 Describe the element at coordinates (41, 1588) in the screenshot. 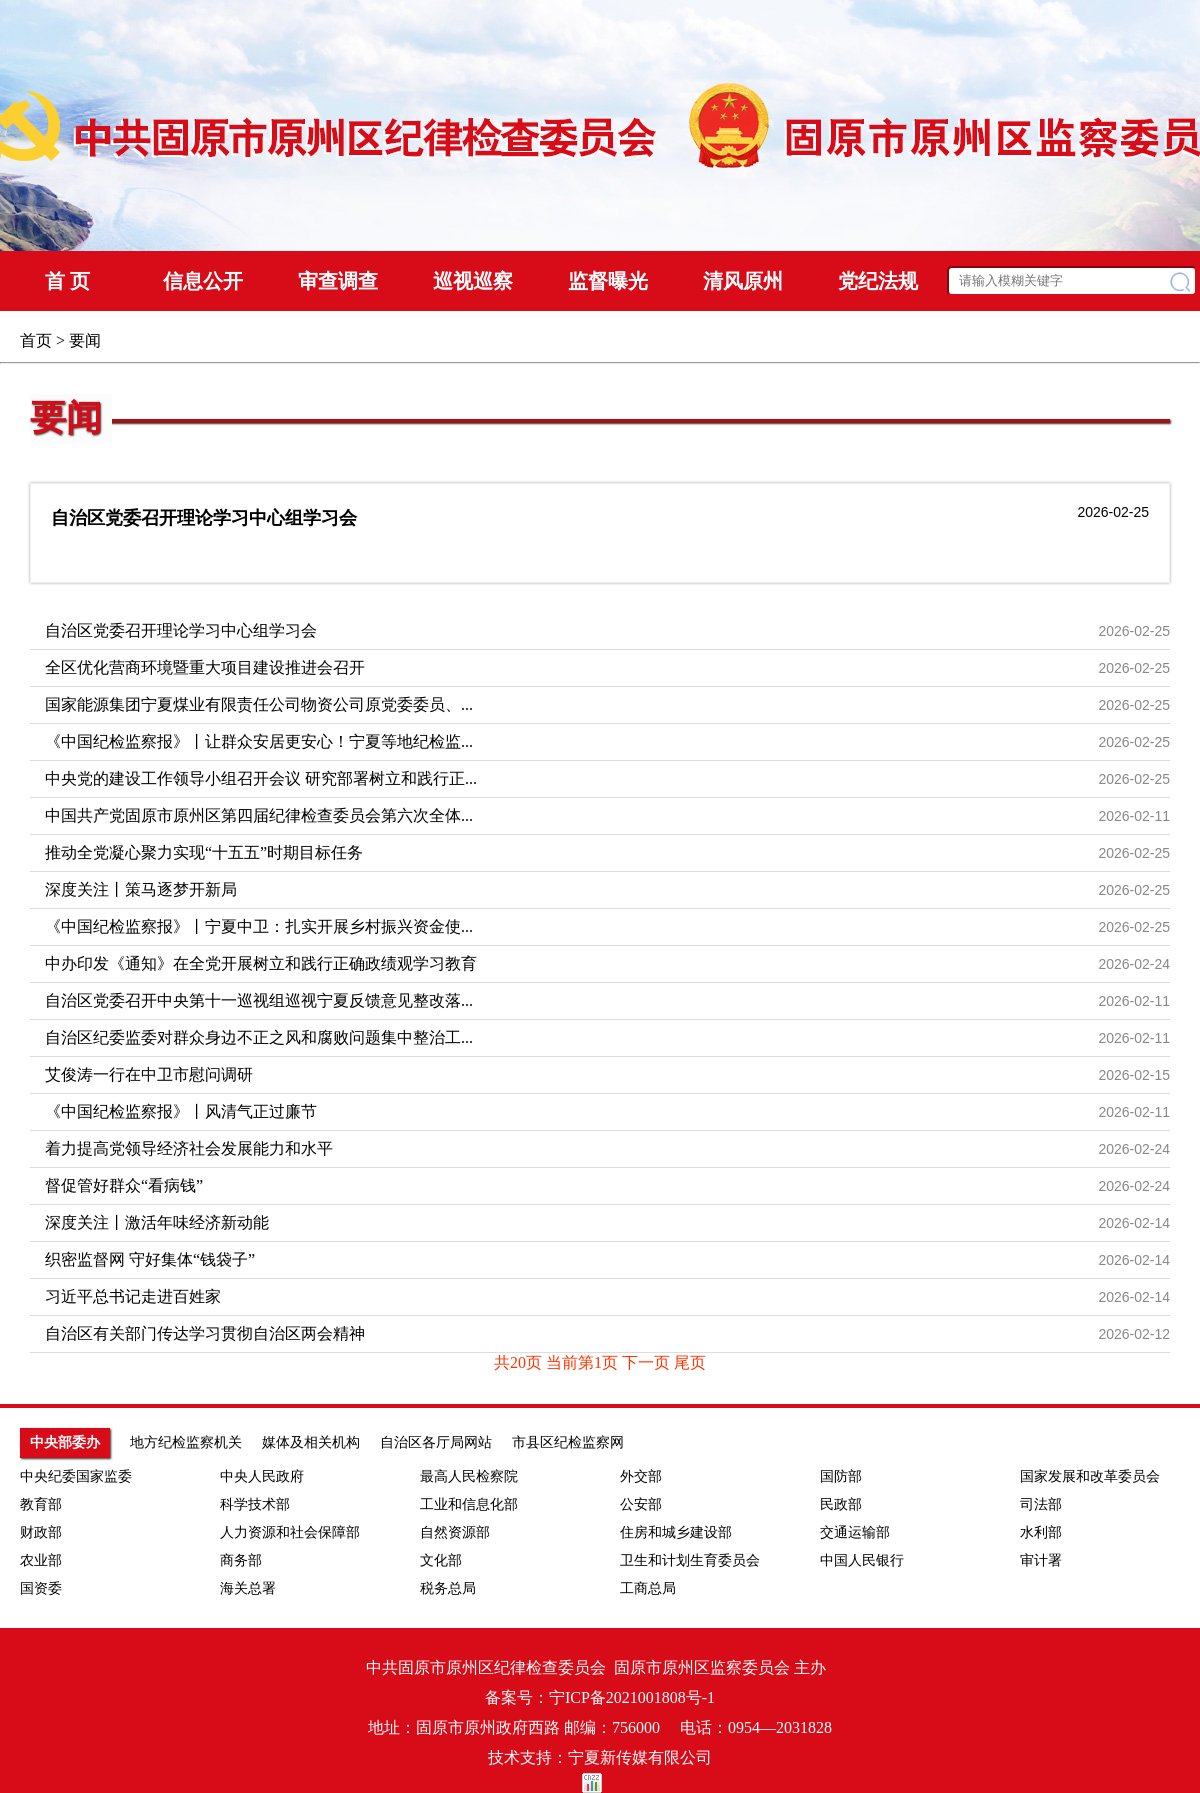

I see `国资委` at that location.